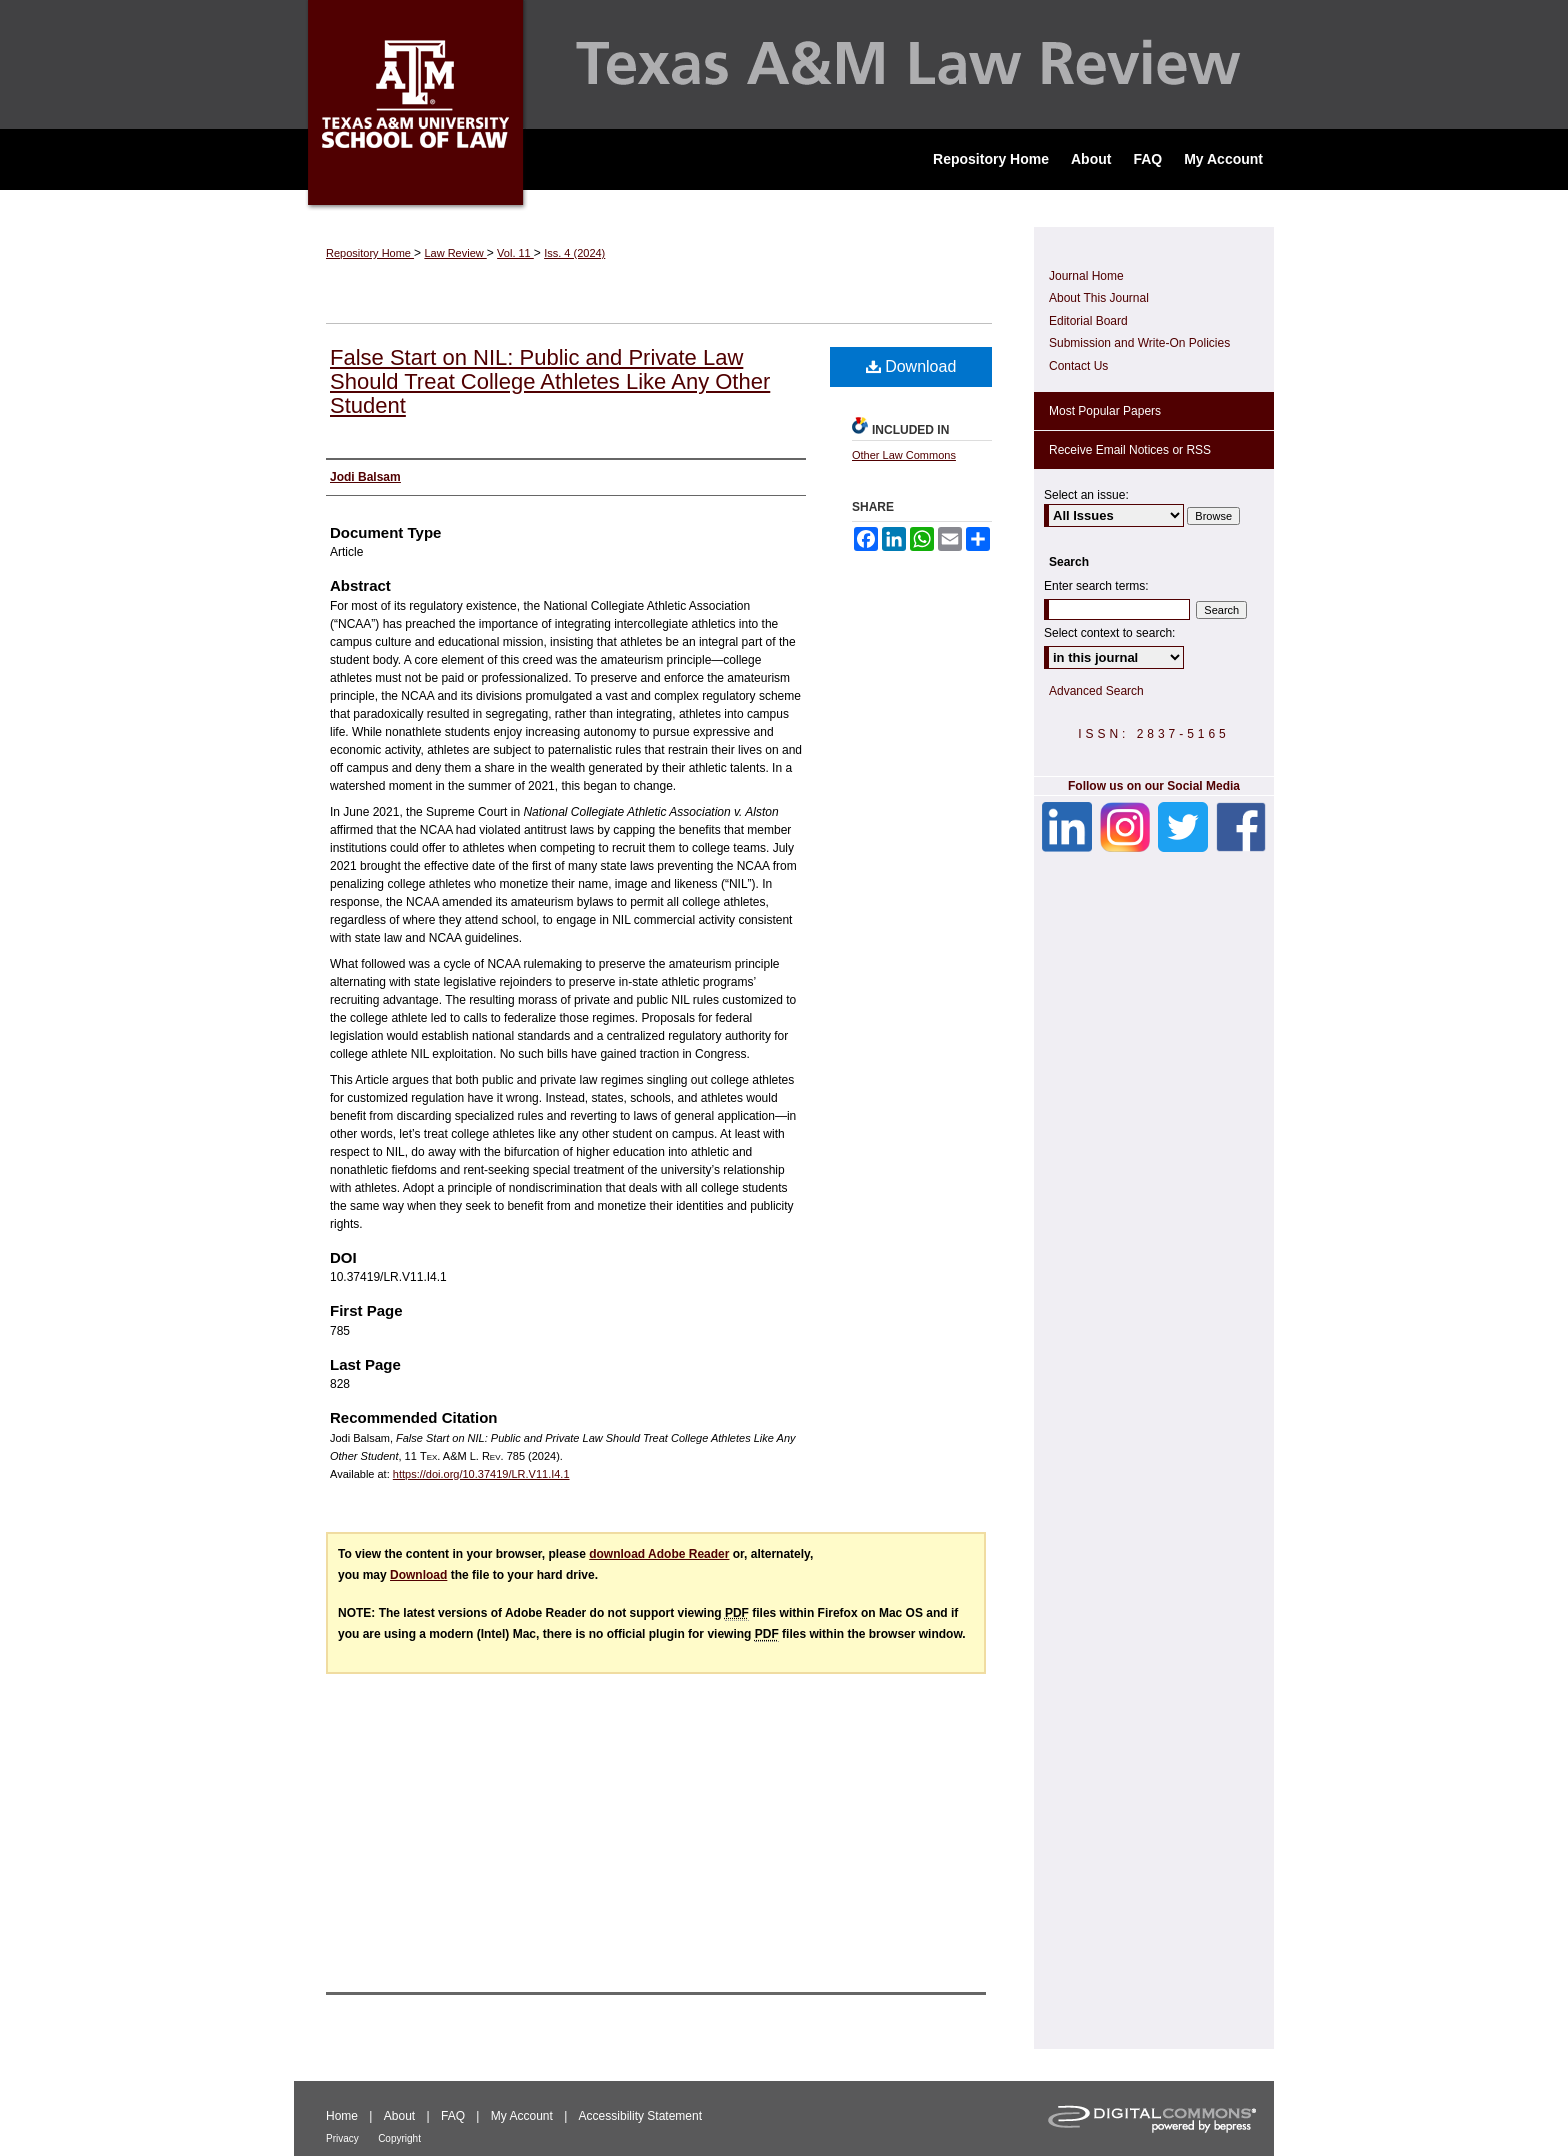  What do you see at coordinates (640, 2116) in the screenshot?
I see `Accessibility Statement` at bounding box center [640, 2116].